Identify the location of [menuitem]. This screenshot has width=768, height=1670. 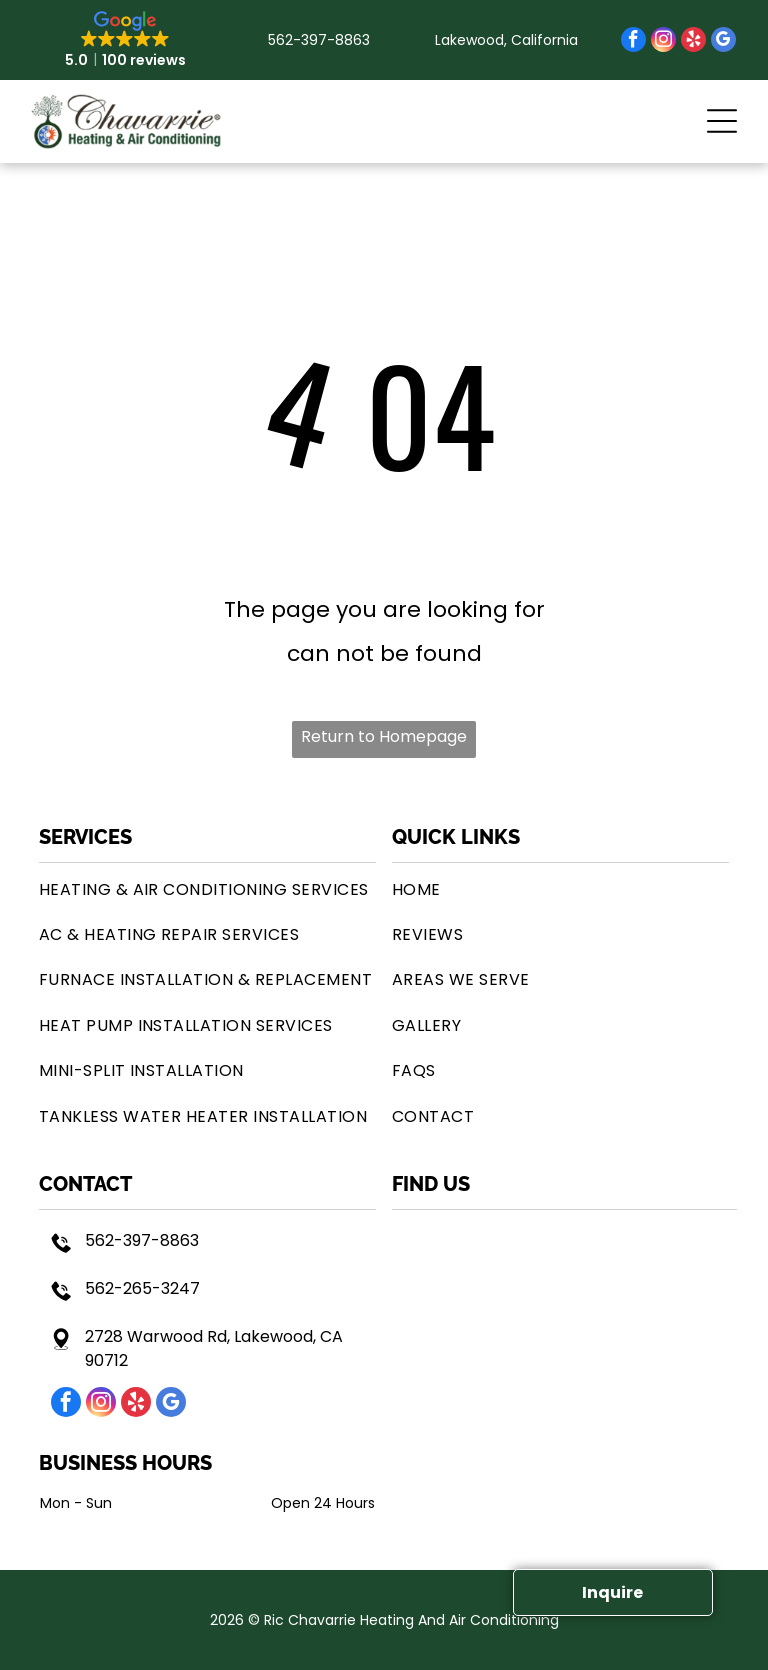
(207, 888).